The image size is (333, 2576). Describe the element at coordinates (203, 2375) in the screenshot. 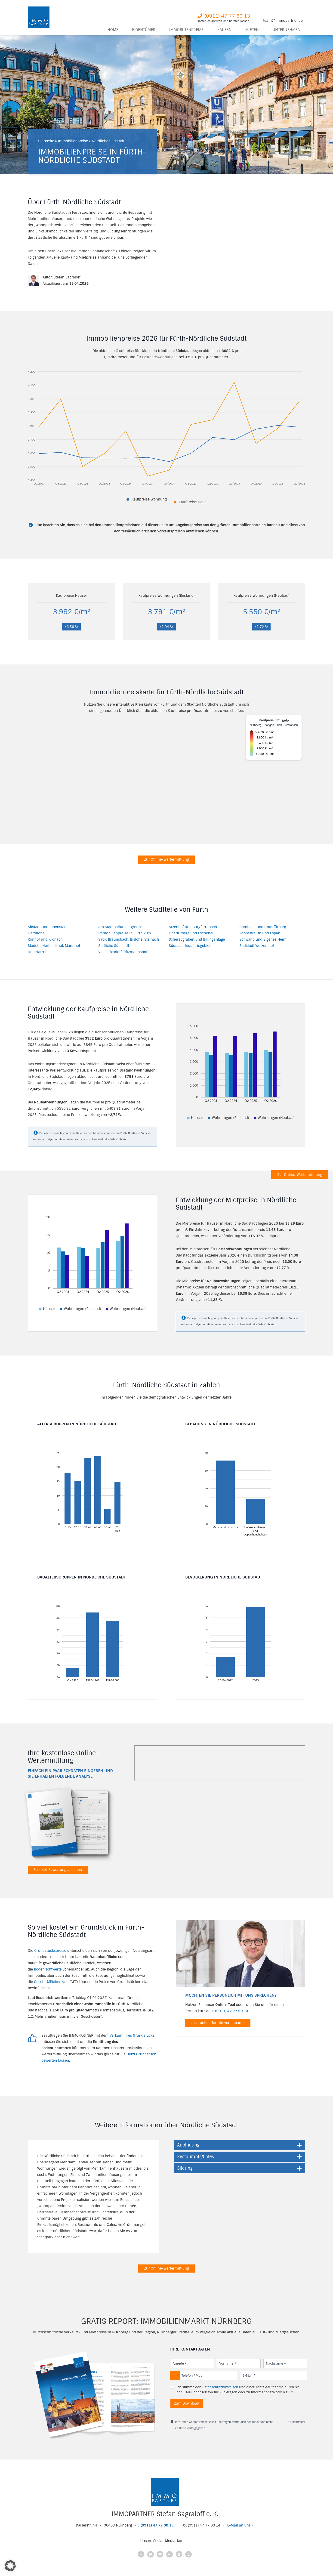

I see `[Telefon]` at that location.